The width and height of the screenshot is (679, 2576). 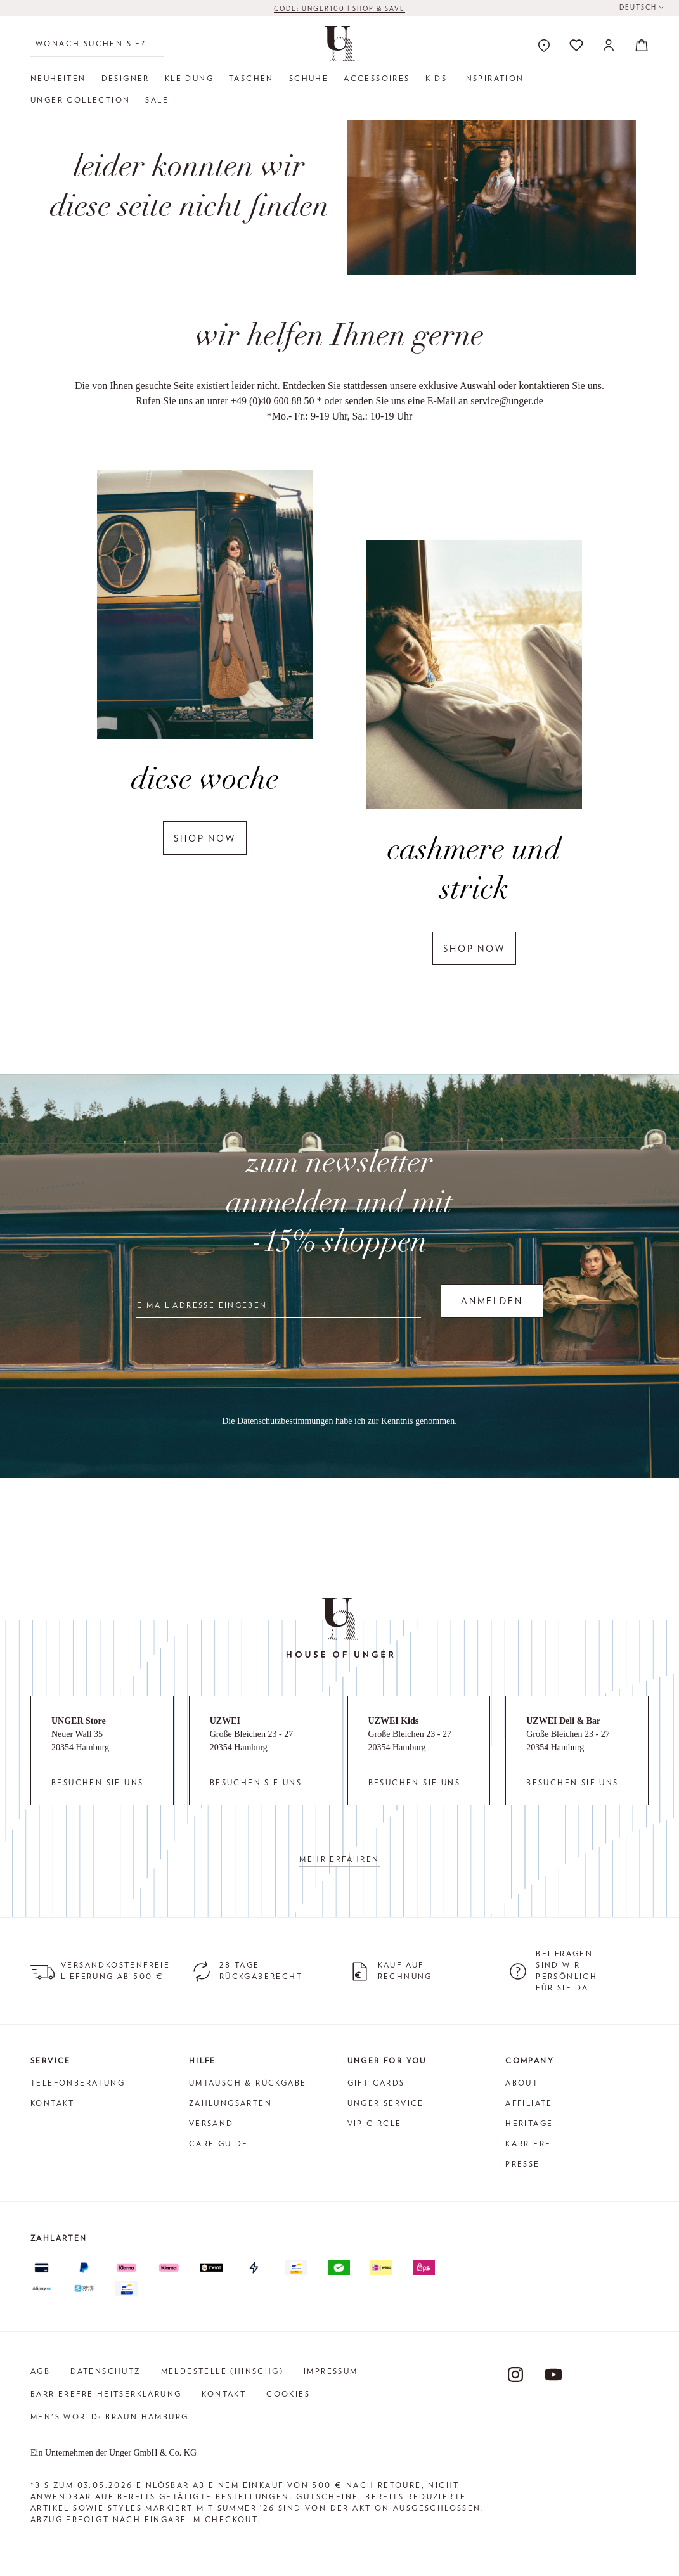 I want to click on Service, so click(x=50, y=2060).